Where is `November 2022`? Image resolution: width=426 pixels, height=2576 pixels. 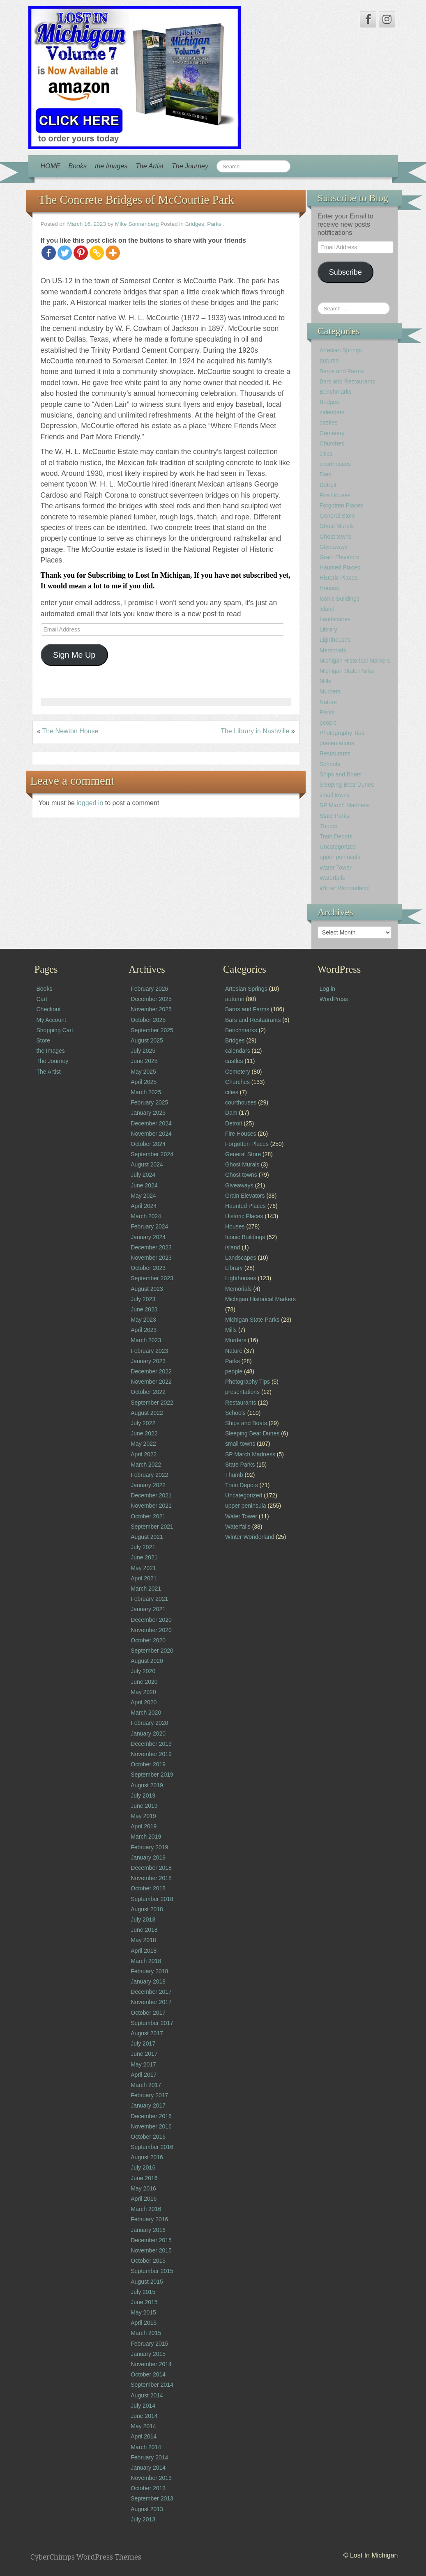
November 2022 is located at coordinates (151, 1381).